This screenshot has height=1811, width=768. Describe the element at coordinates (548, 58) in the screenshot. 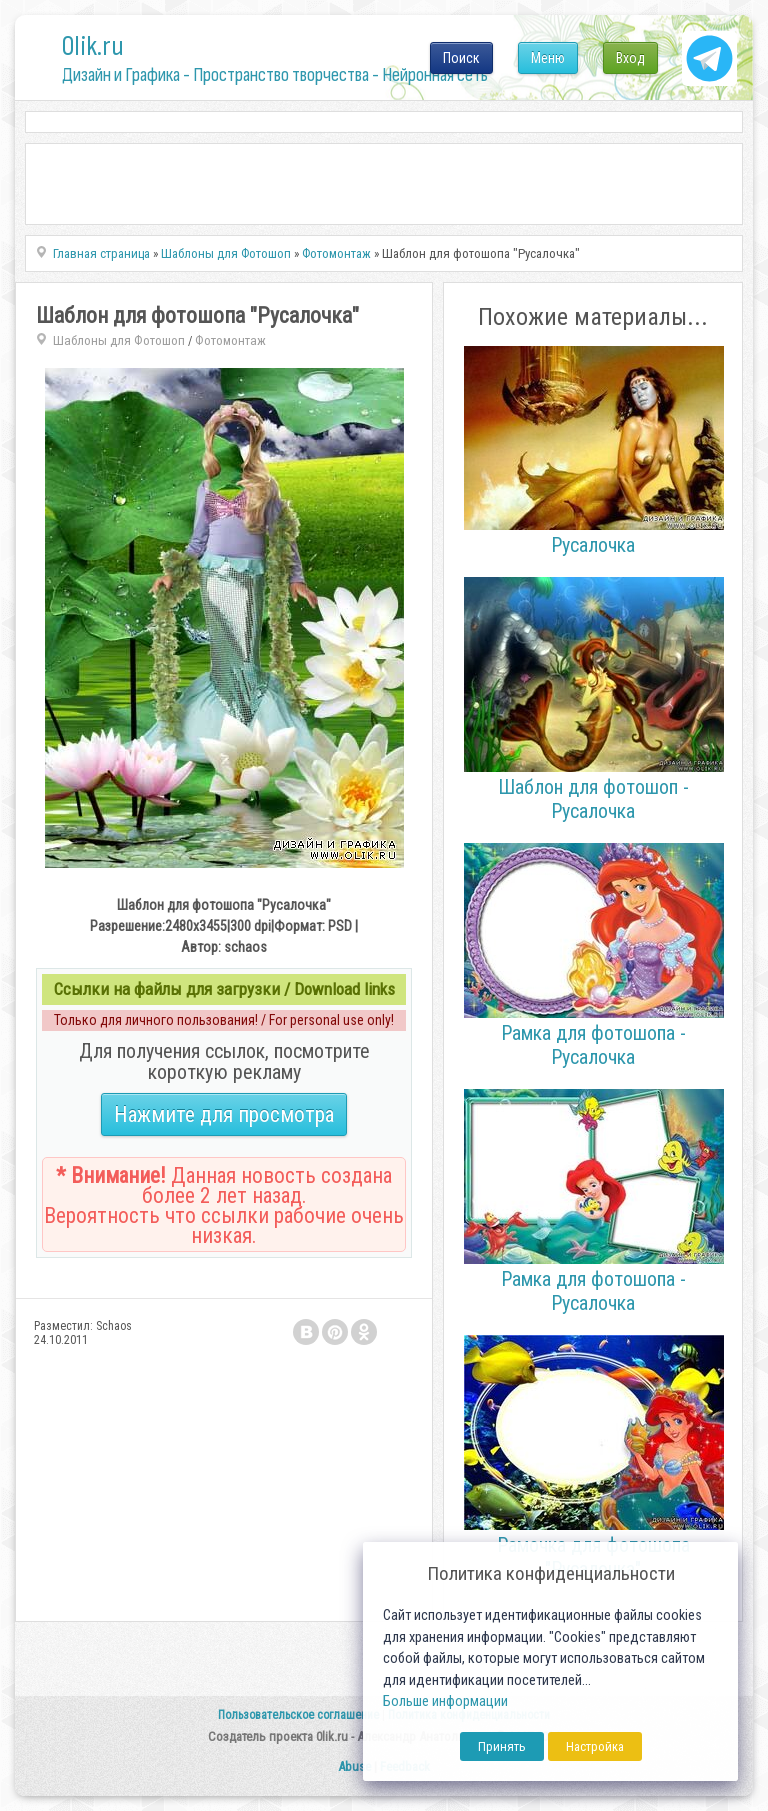

I see `Меню` at that location.